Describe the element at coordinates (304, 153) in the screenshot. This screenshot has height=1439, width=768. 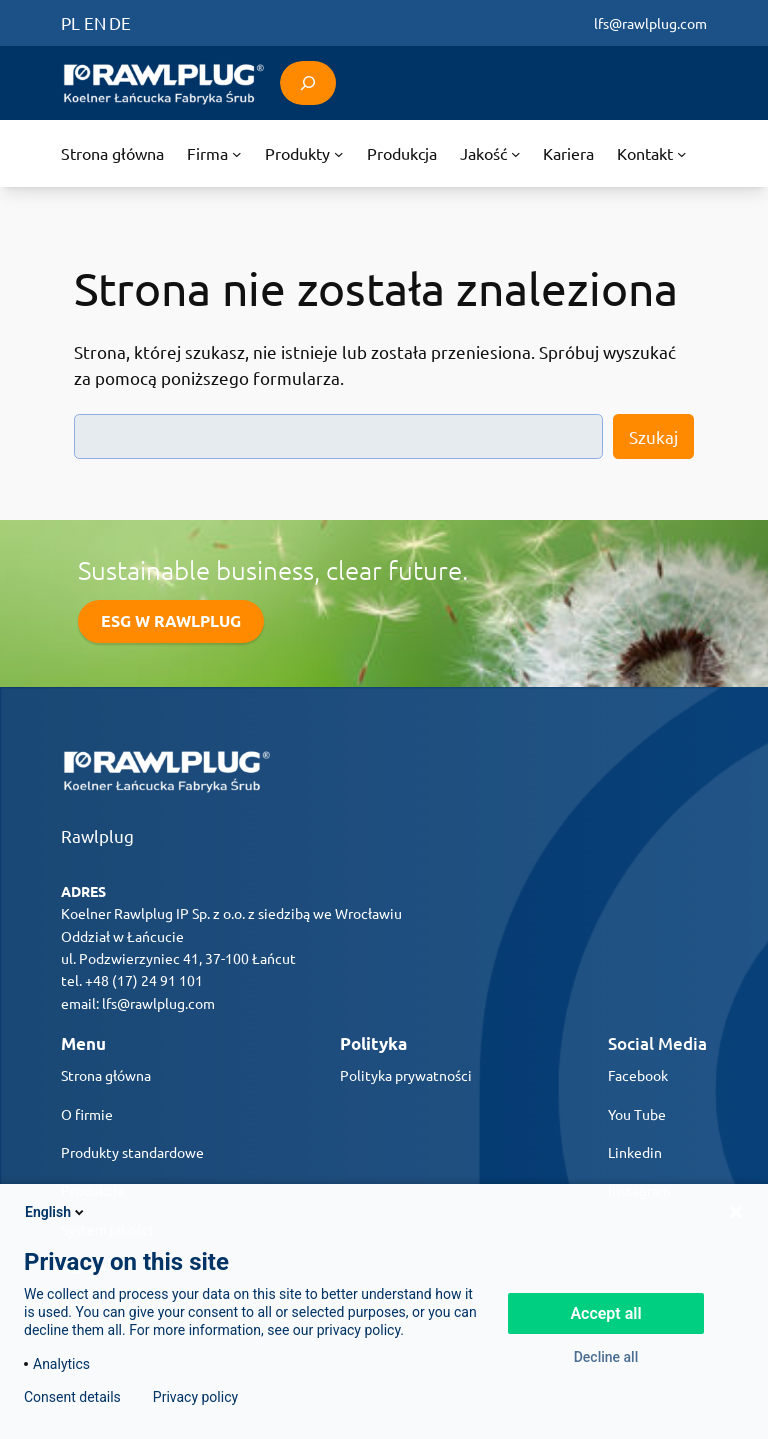
I see `[Produkty podmenu]` at that location.